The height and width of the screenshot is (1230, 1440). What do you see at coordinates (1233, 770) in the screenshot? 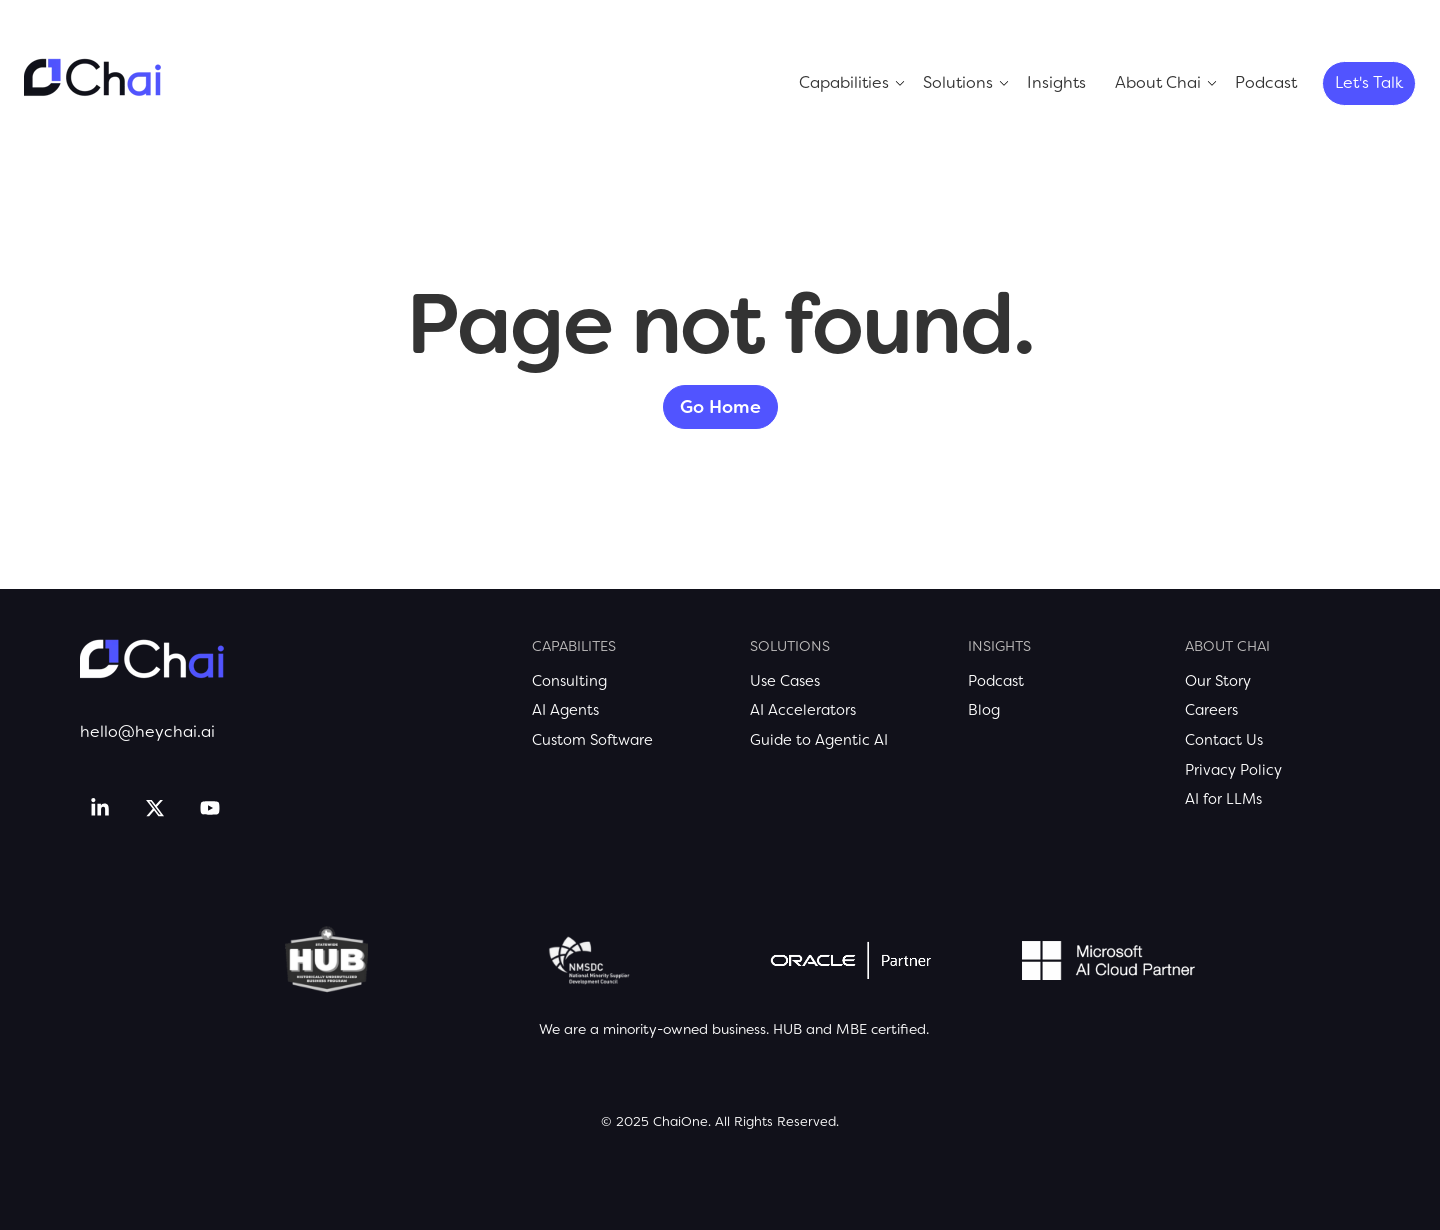
I see `Privacy Policy` at bounding box center [1233, 770].